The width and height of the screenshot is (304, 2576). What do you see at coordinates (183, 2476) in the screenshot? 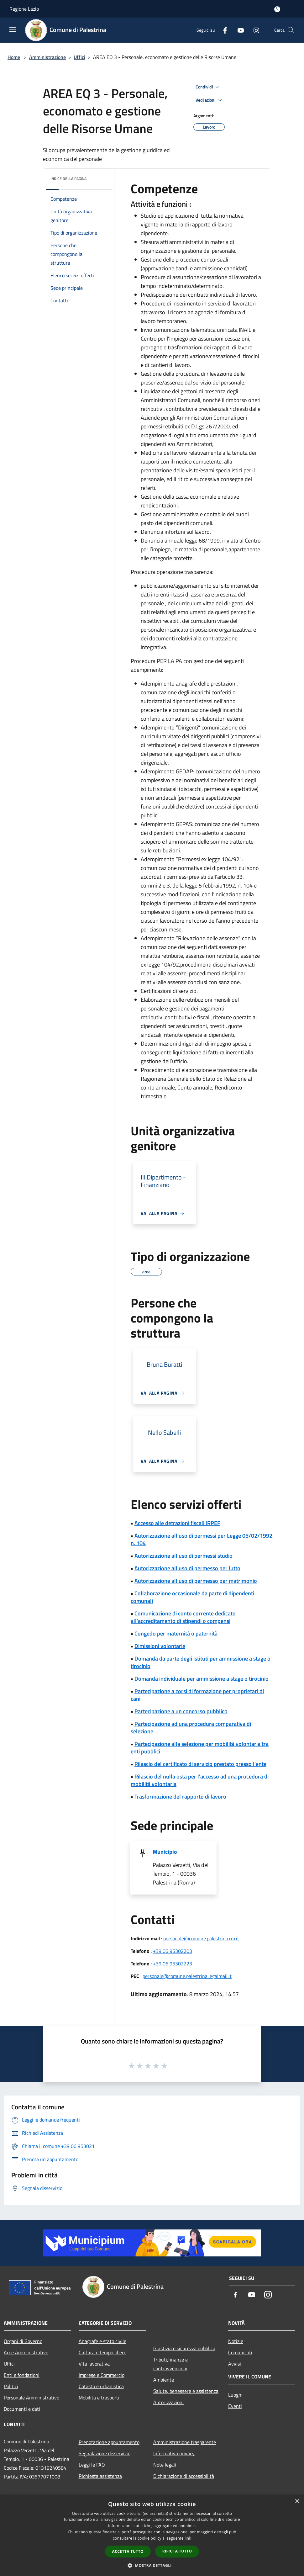
I see `Dichiarazione di accessibilità` at bounding box center [183, 2476].